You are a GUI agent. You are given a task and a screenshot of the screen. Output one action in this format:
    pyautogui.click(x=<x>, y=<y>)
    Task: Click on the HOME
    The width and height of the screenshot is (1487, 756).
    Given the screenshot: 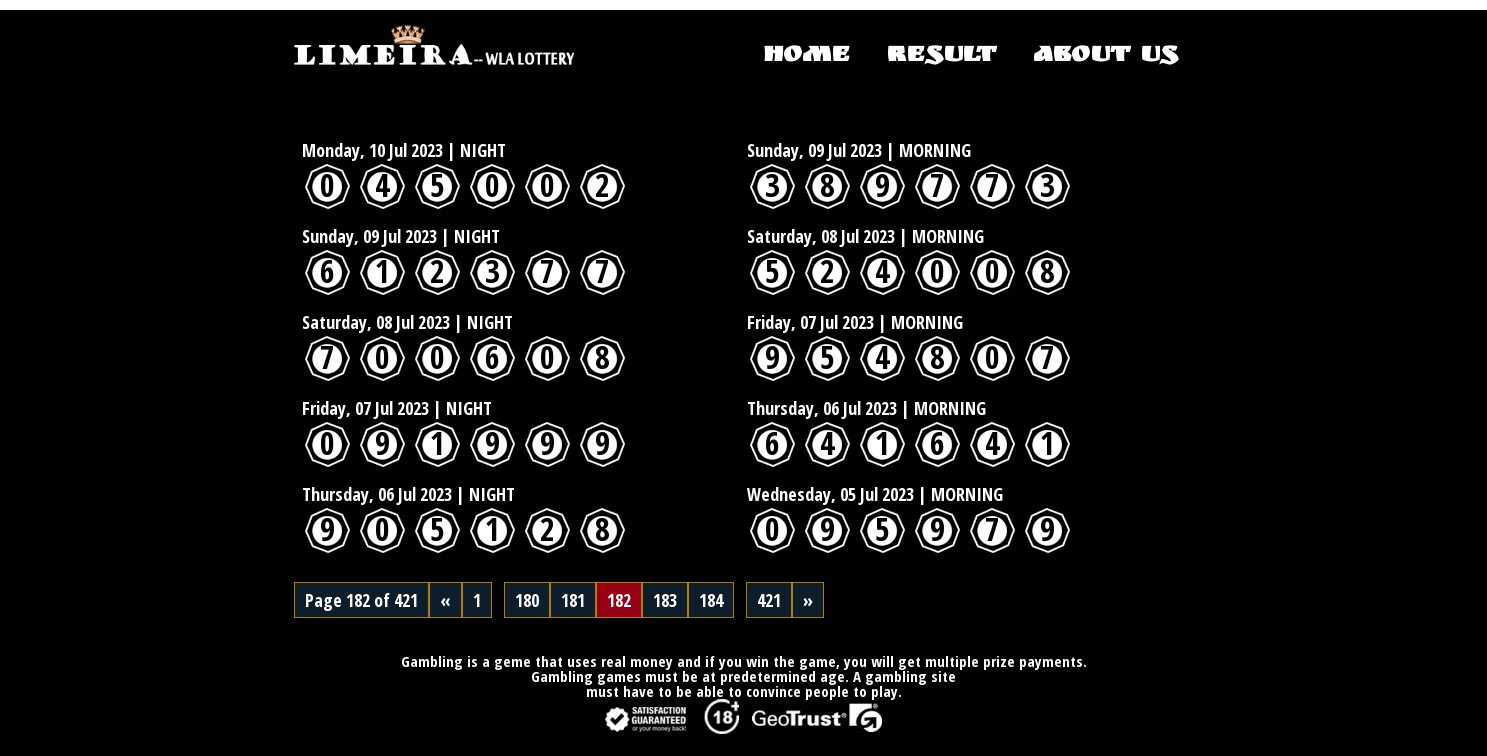 What is the action you would take?
    pyautogui.click(x=806, y=57)
    